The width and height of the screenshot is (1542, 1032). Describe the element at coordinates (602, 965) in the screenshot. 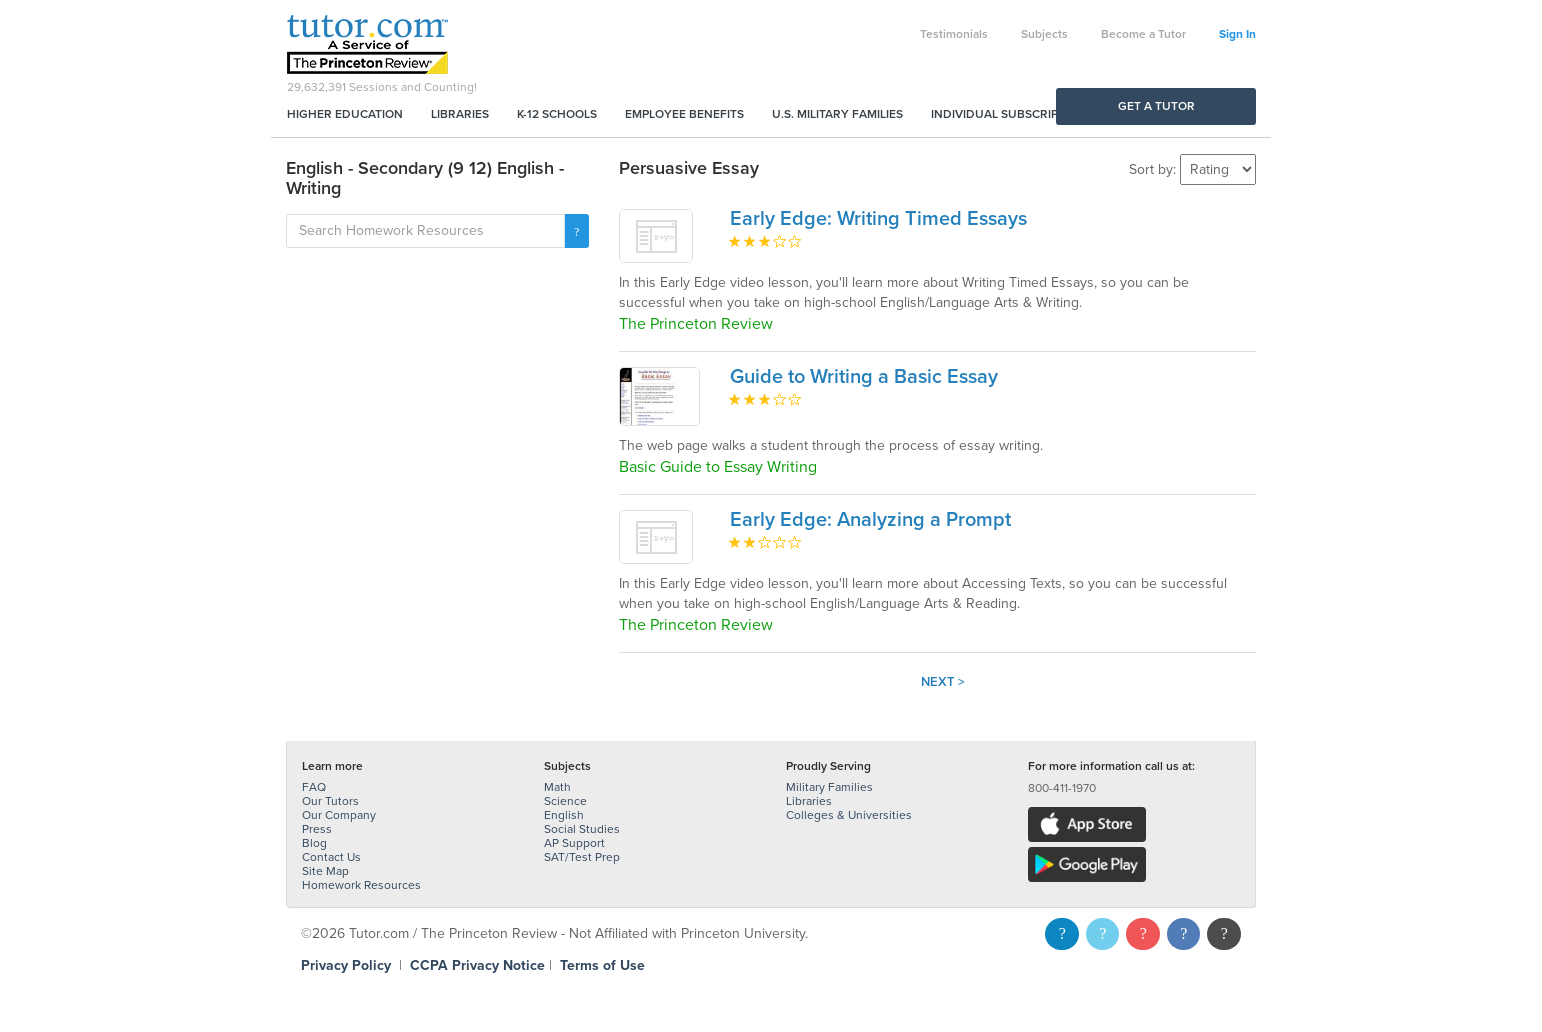

I see `Terms of Use` at that location.